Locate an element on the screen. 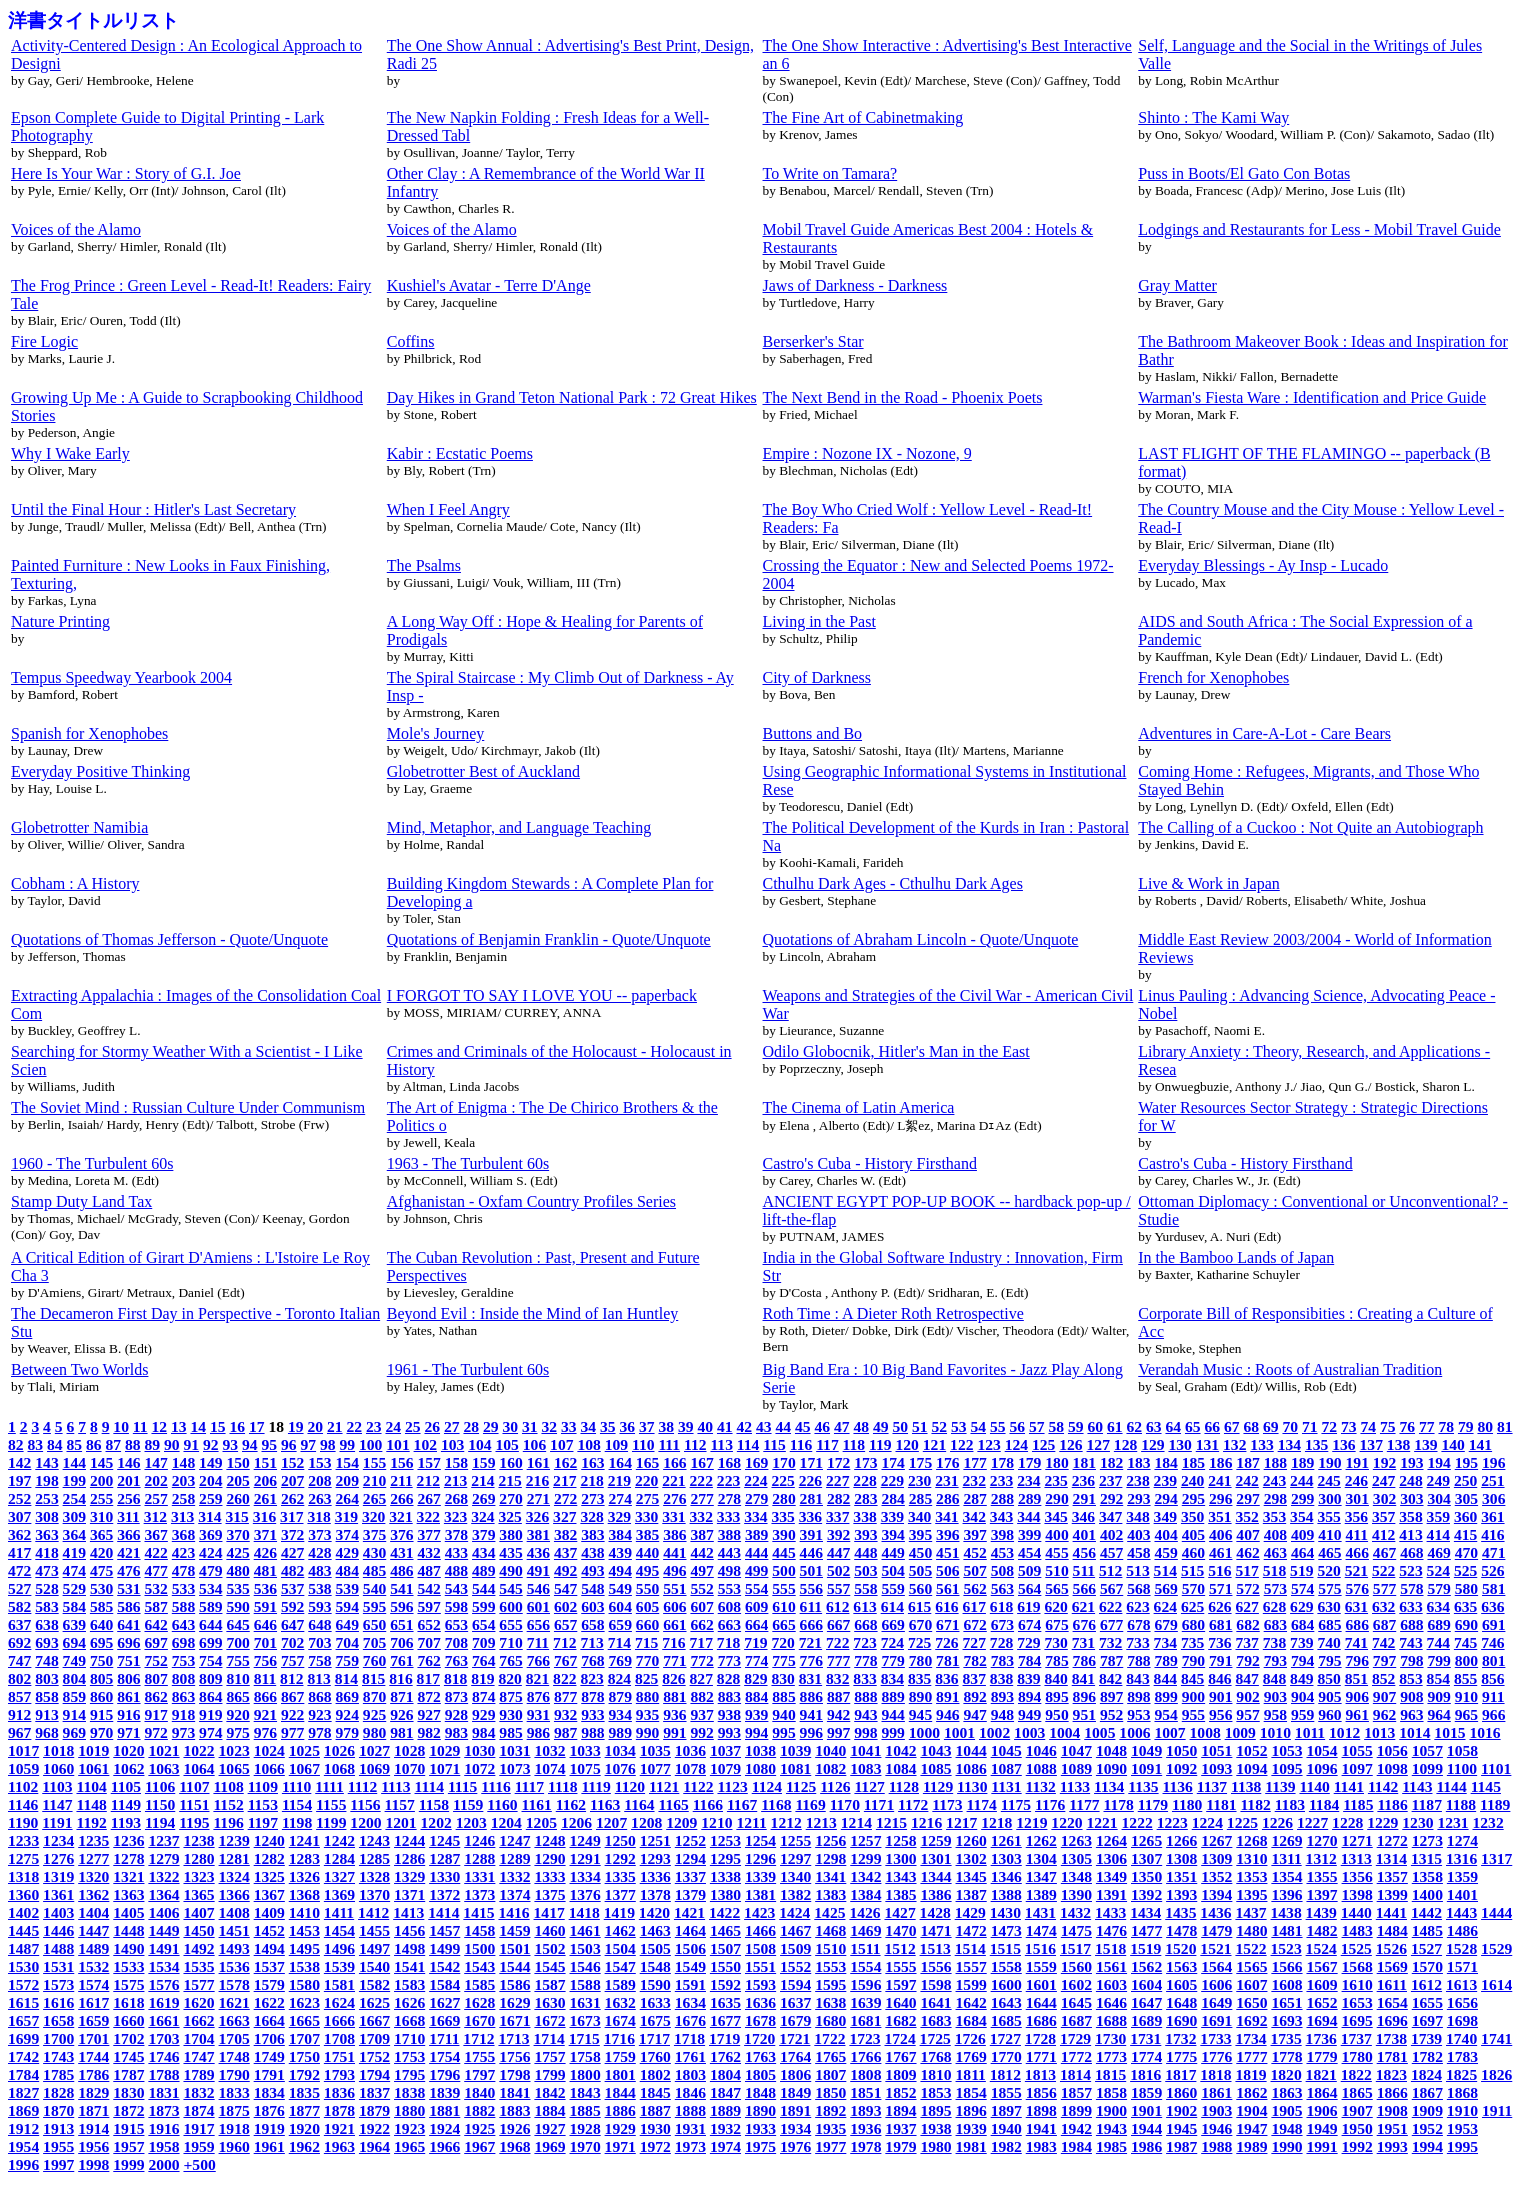 This screenshot has height=2193, width=1521. 1636 is located at coordinates (760, 2002).